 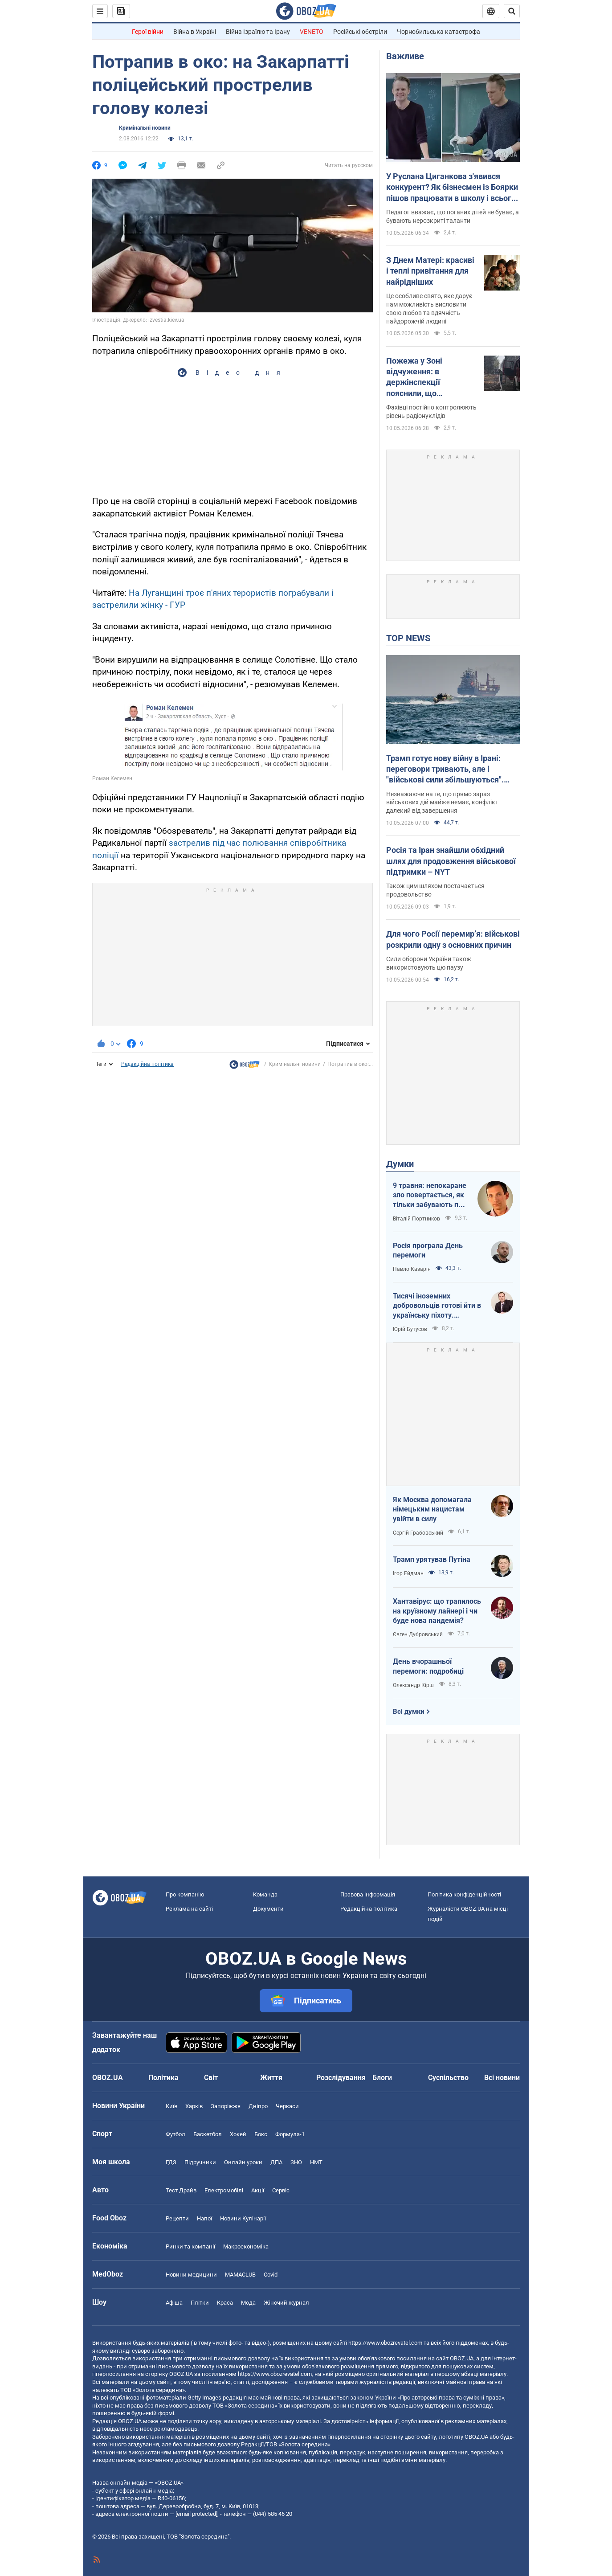 I want to click on Дніпро, so click(x=258, y=2106).